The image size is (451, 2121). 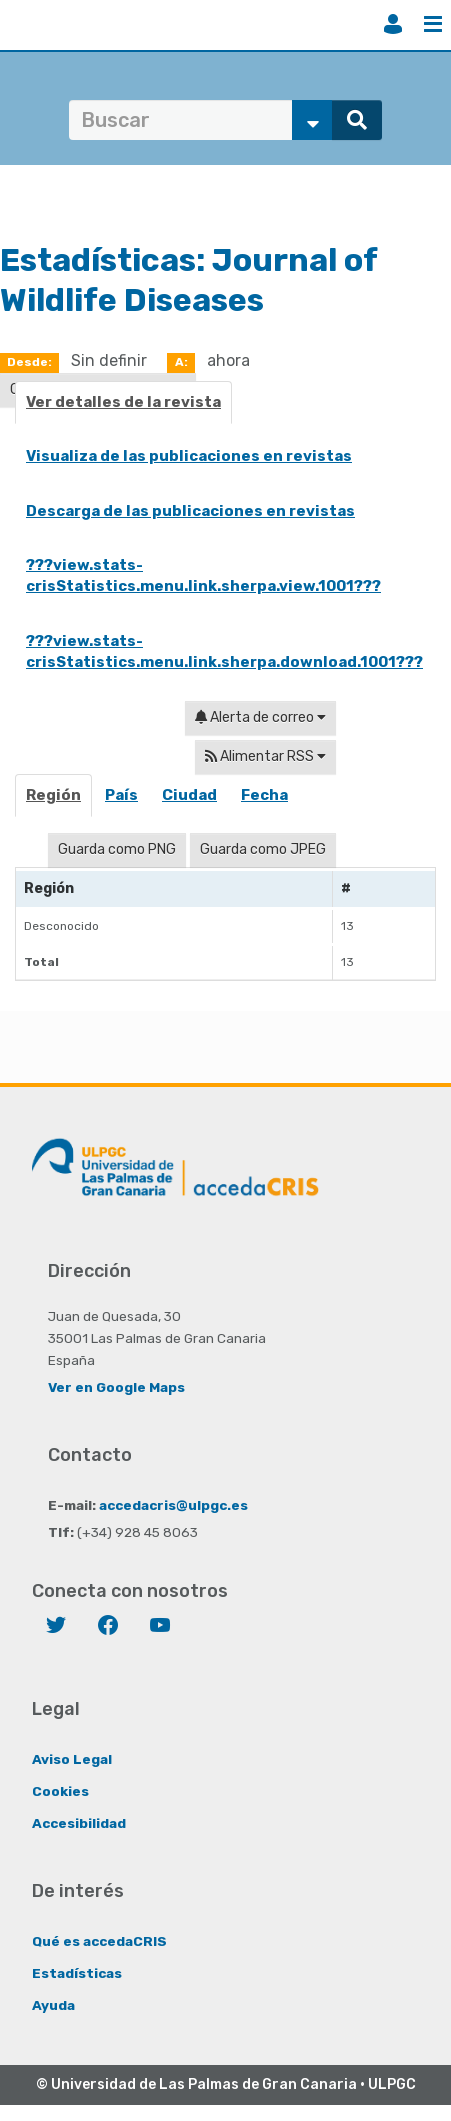 What do you see at coordinates (263, 849) in the screenshot?
I see `Guarda como JPEG` at bounding box center [263, 849].